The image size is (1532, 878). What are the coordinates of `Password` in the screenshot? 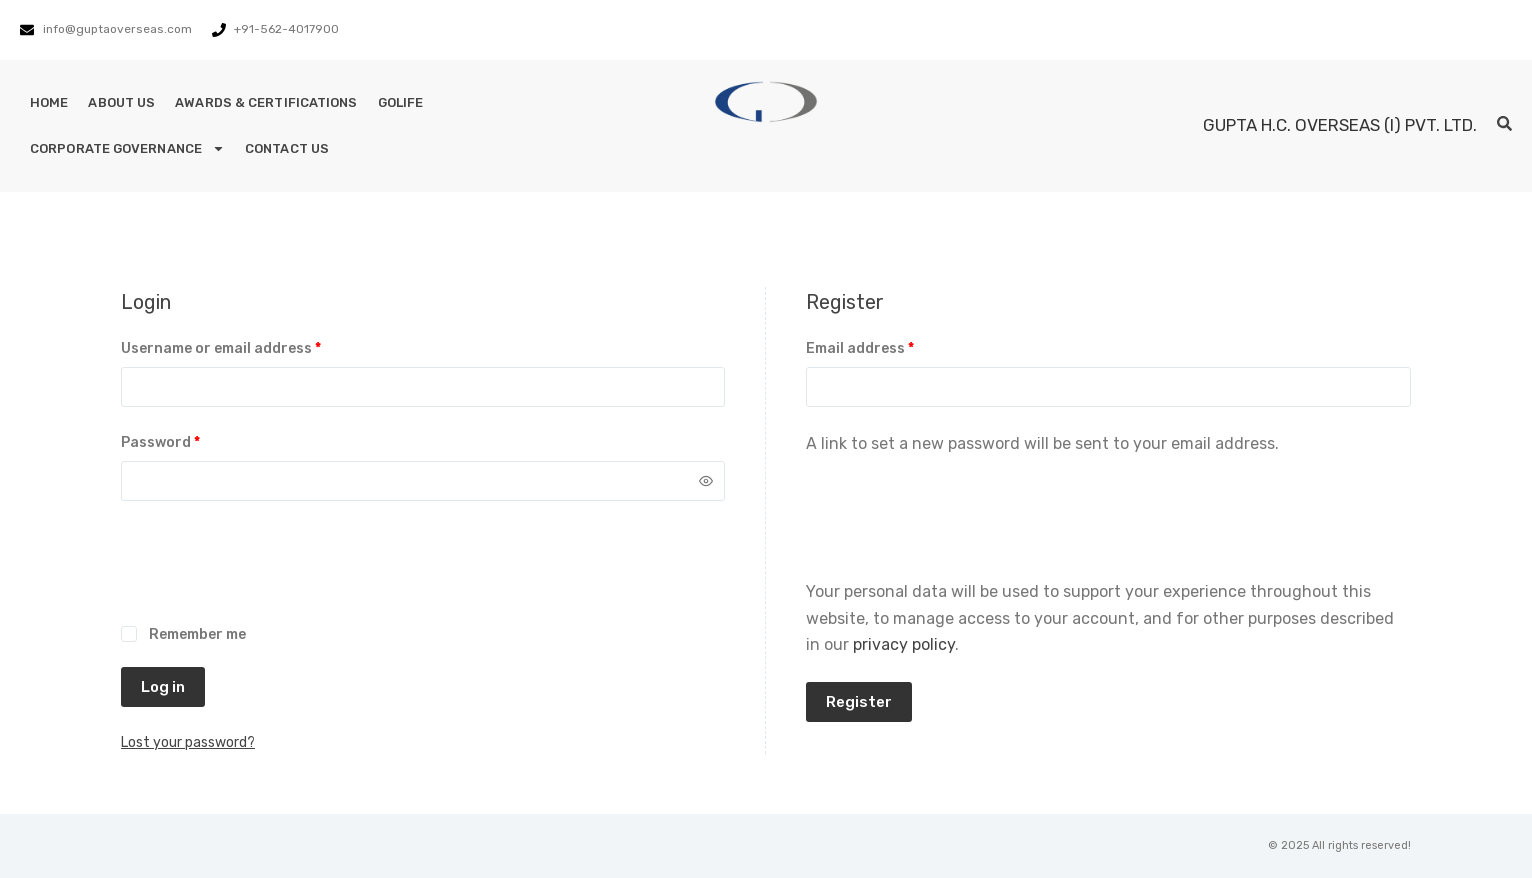 It's located at (192, 441).